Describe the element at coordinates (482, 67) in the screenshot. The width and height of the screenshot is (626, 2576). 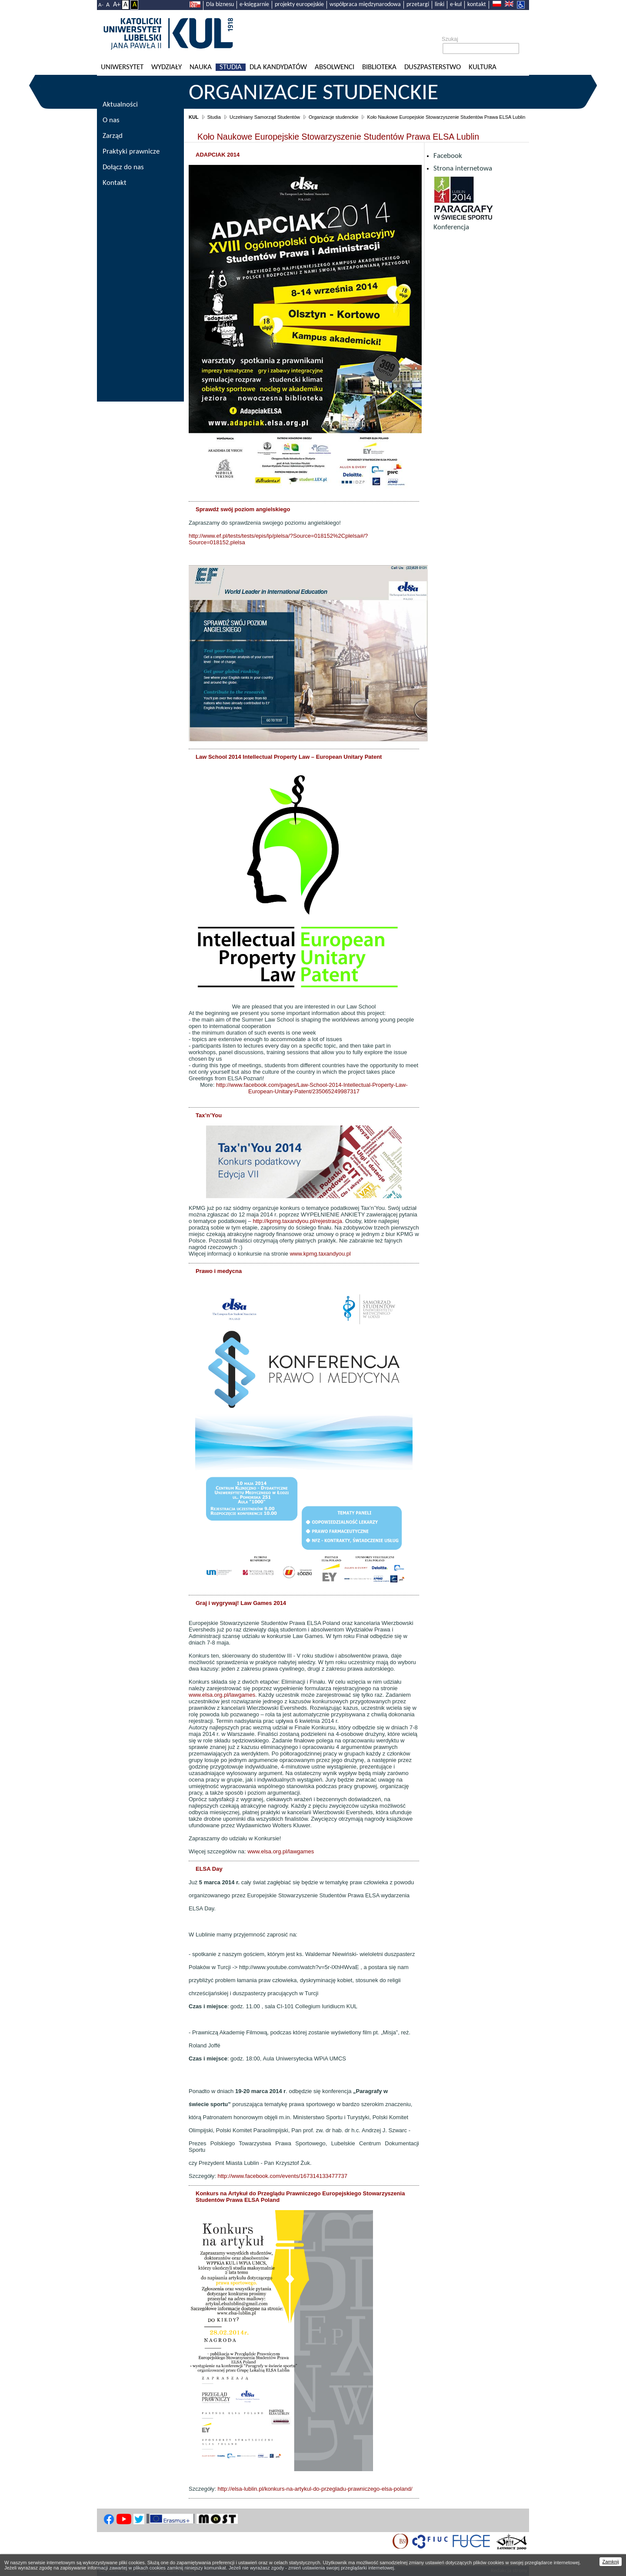
I see `KULtura` at that location.